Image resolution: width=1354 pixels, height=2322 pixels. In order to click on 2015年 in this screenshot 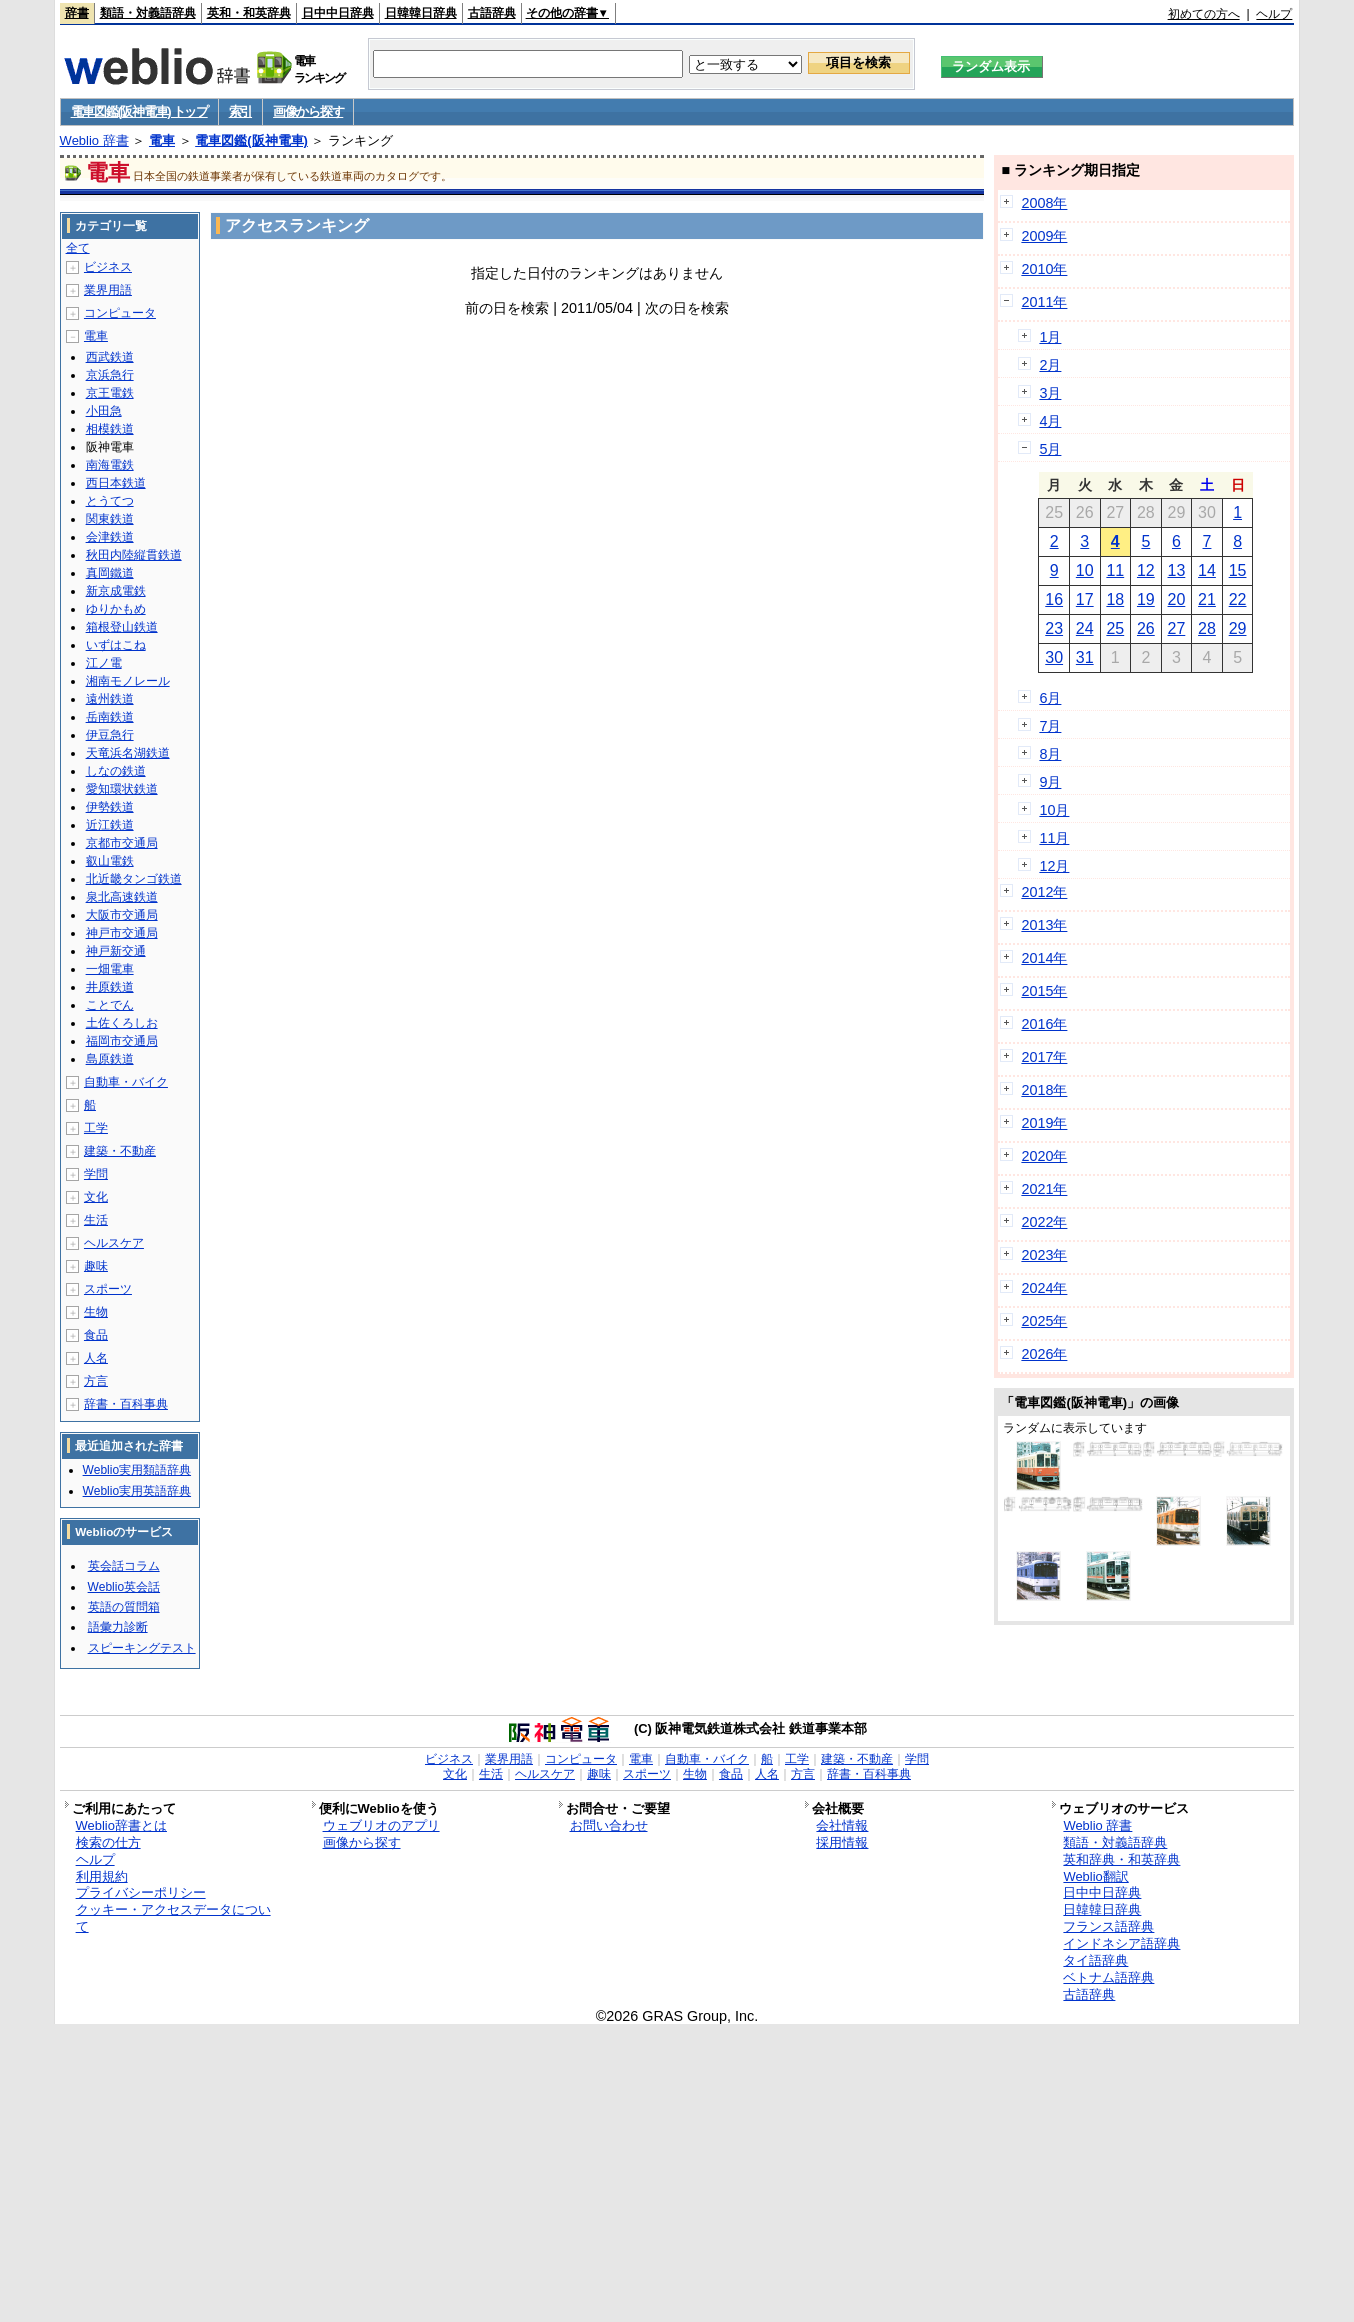, I will do `click(1044, 991)`.